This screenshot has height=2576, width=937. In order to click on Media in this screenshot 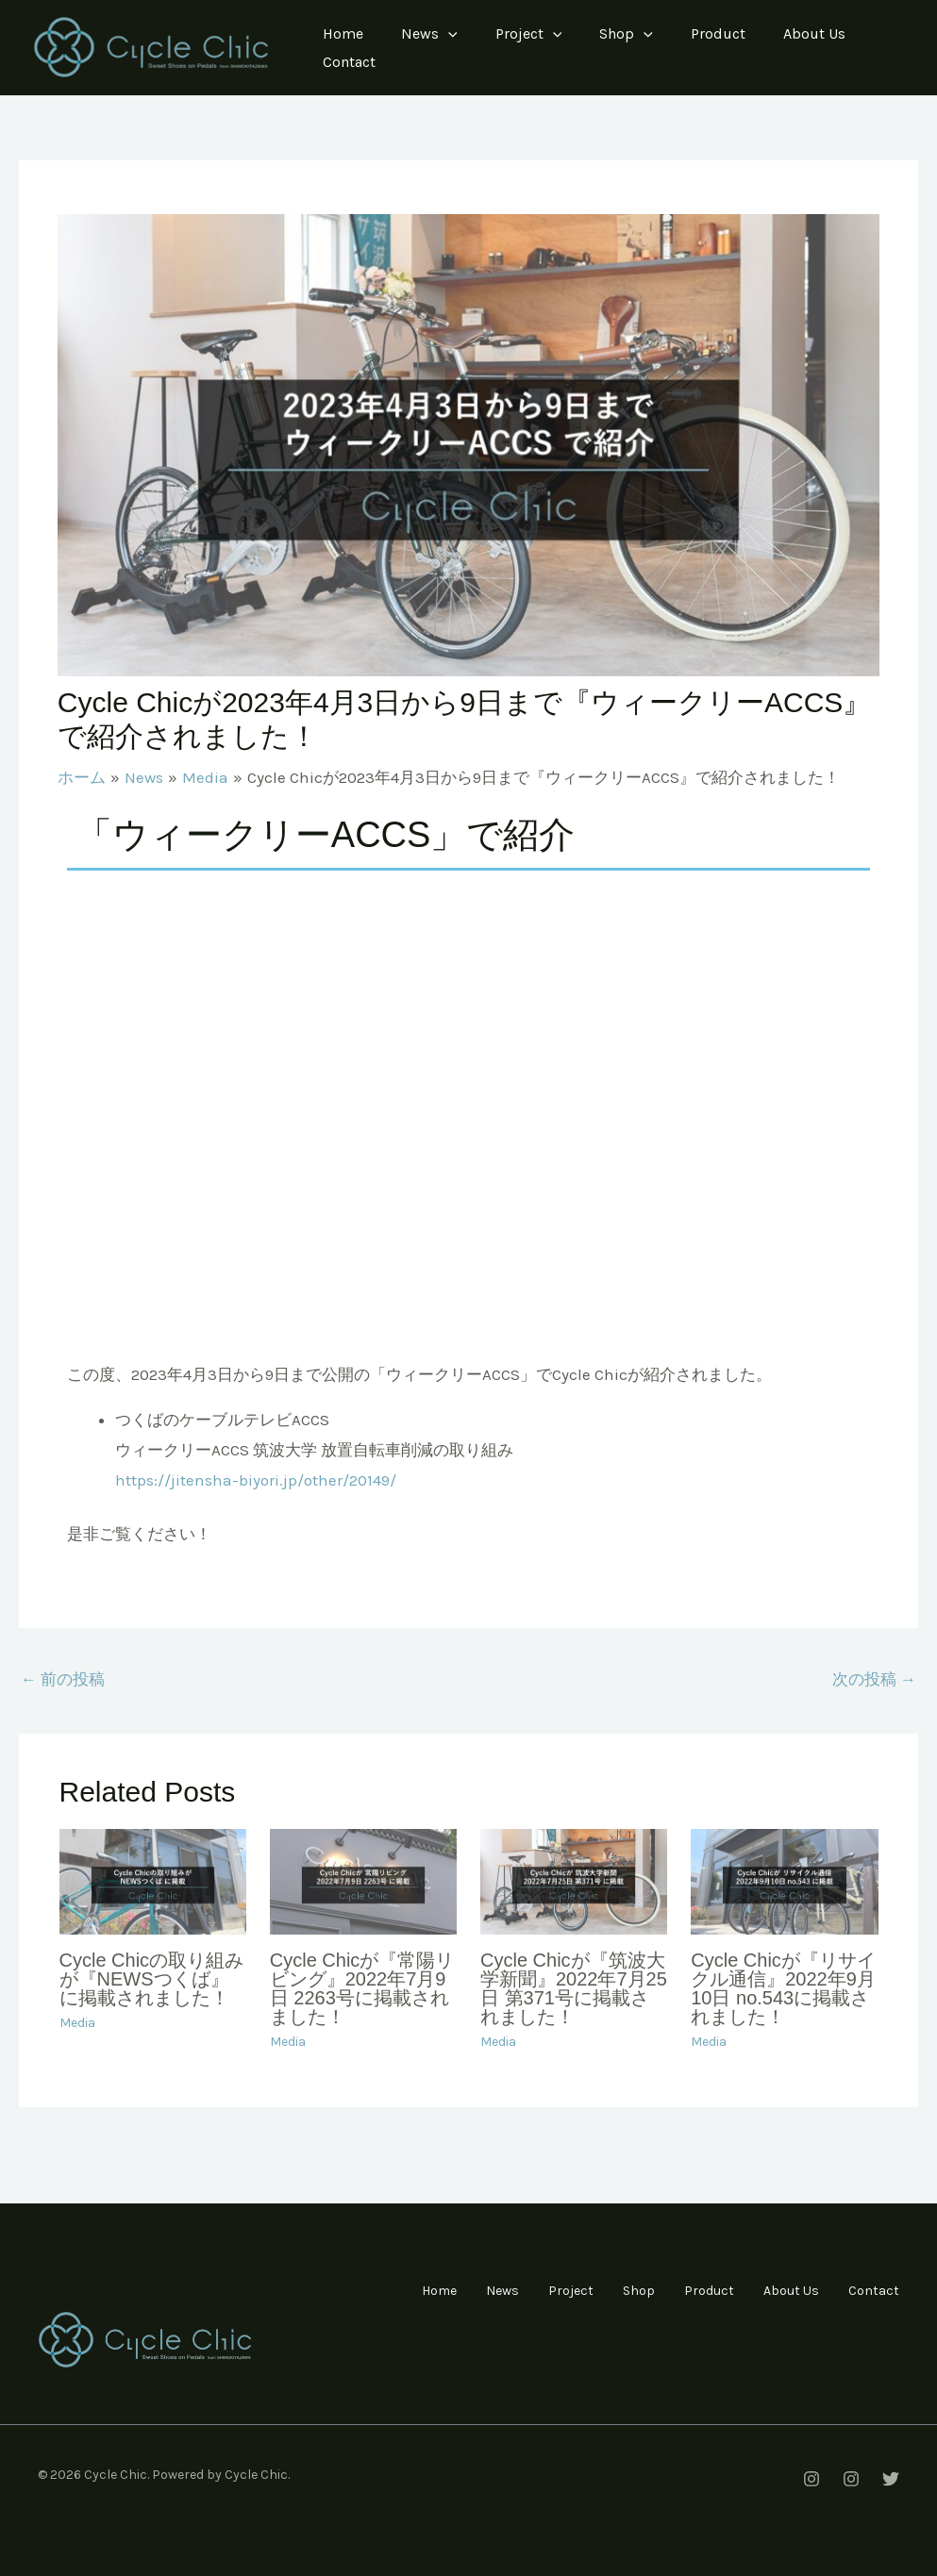, I will do `click(77, 2023)`.